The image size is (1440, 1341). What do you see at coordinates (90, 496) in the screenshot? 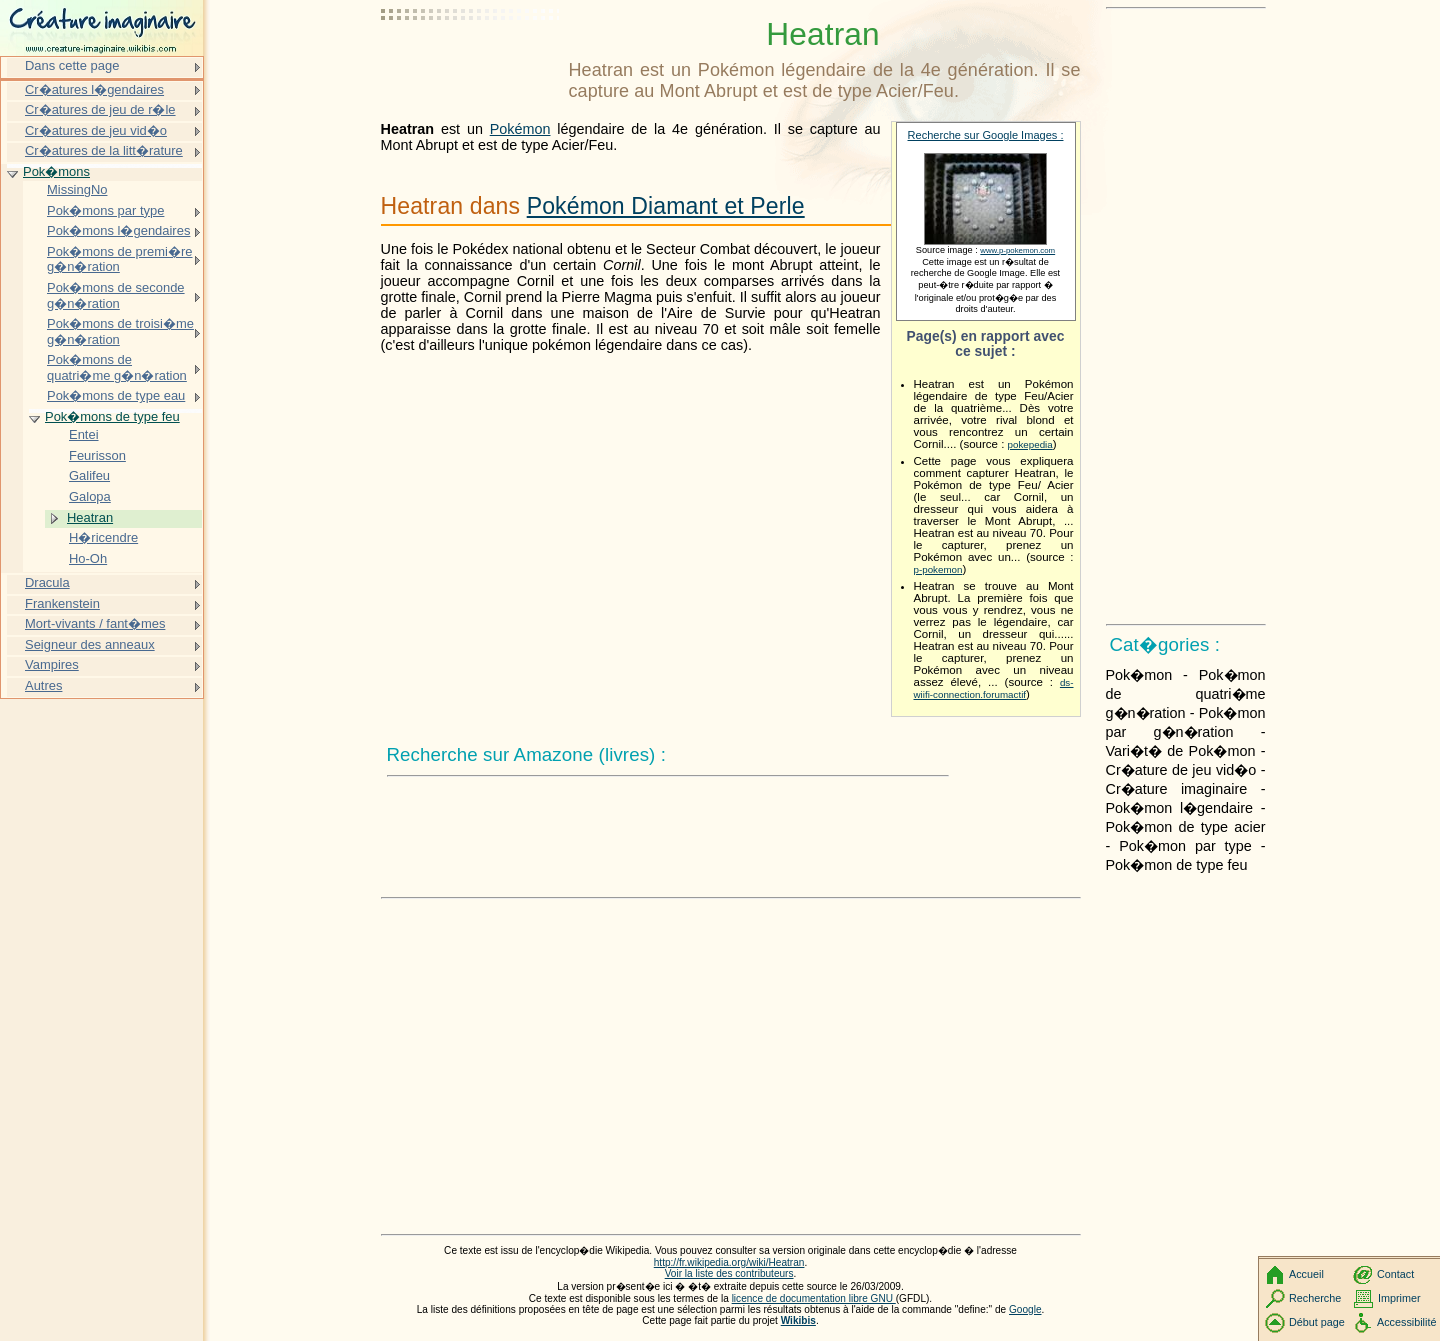
I see `Galopa` at bounding box center [90, 496].